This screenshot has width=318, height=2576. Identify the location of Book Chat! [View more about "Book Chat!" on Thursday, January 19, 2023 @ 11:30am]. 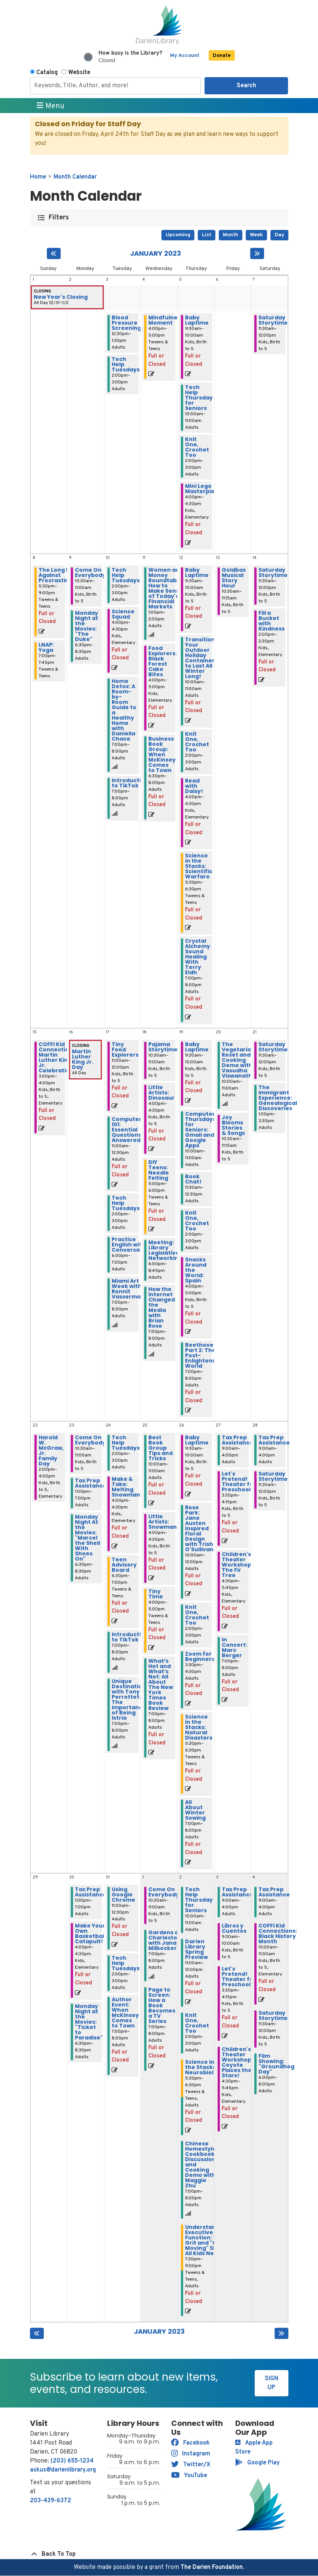
(193, 1179).